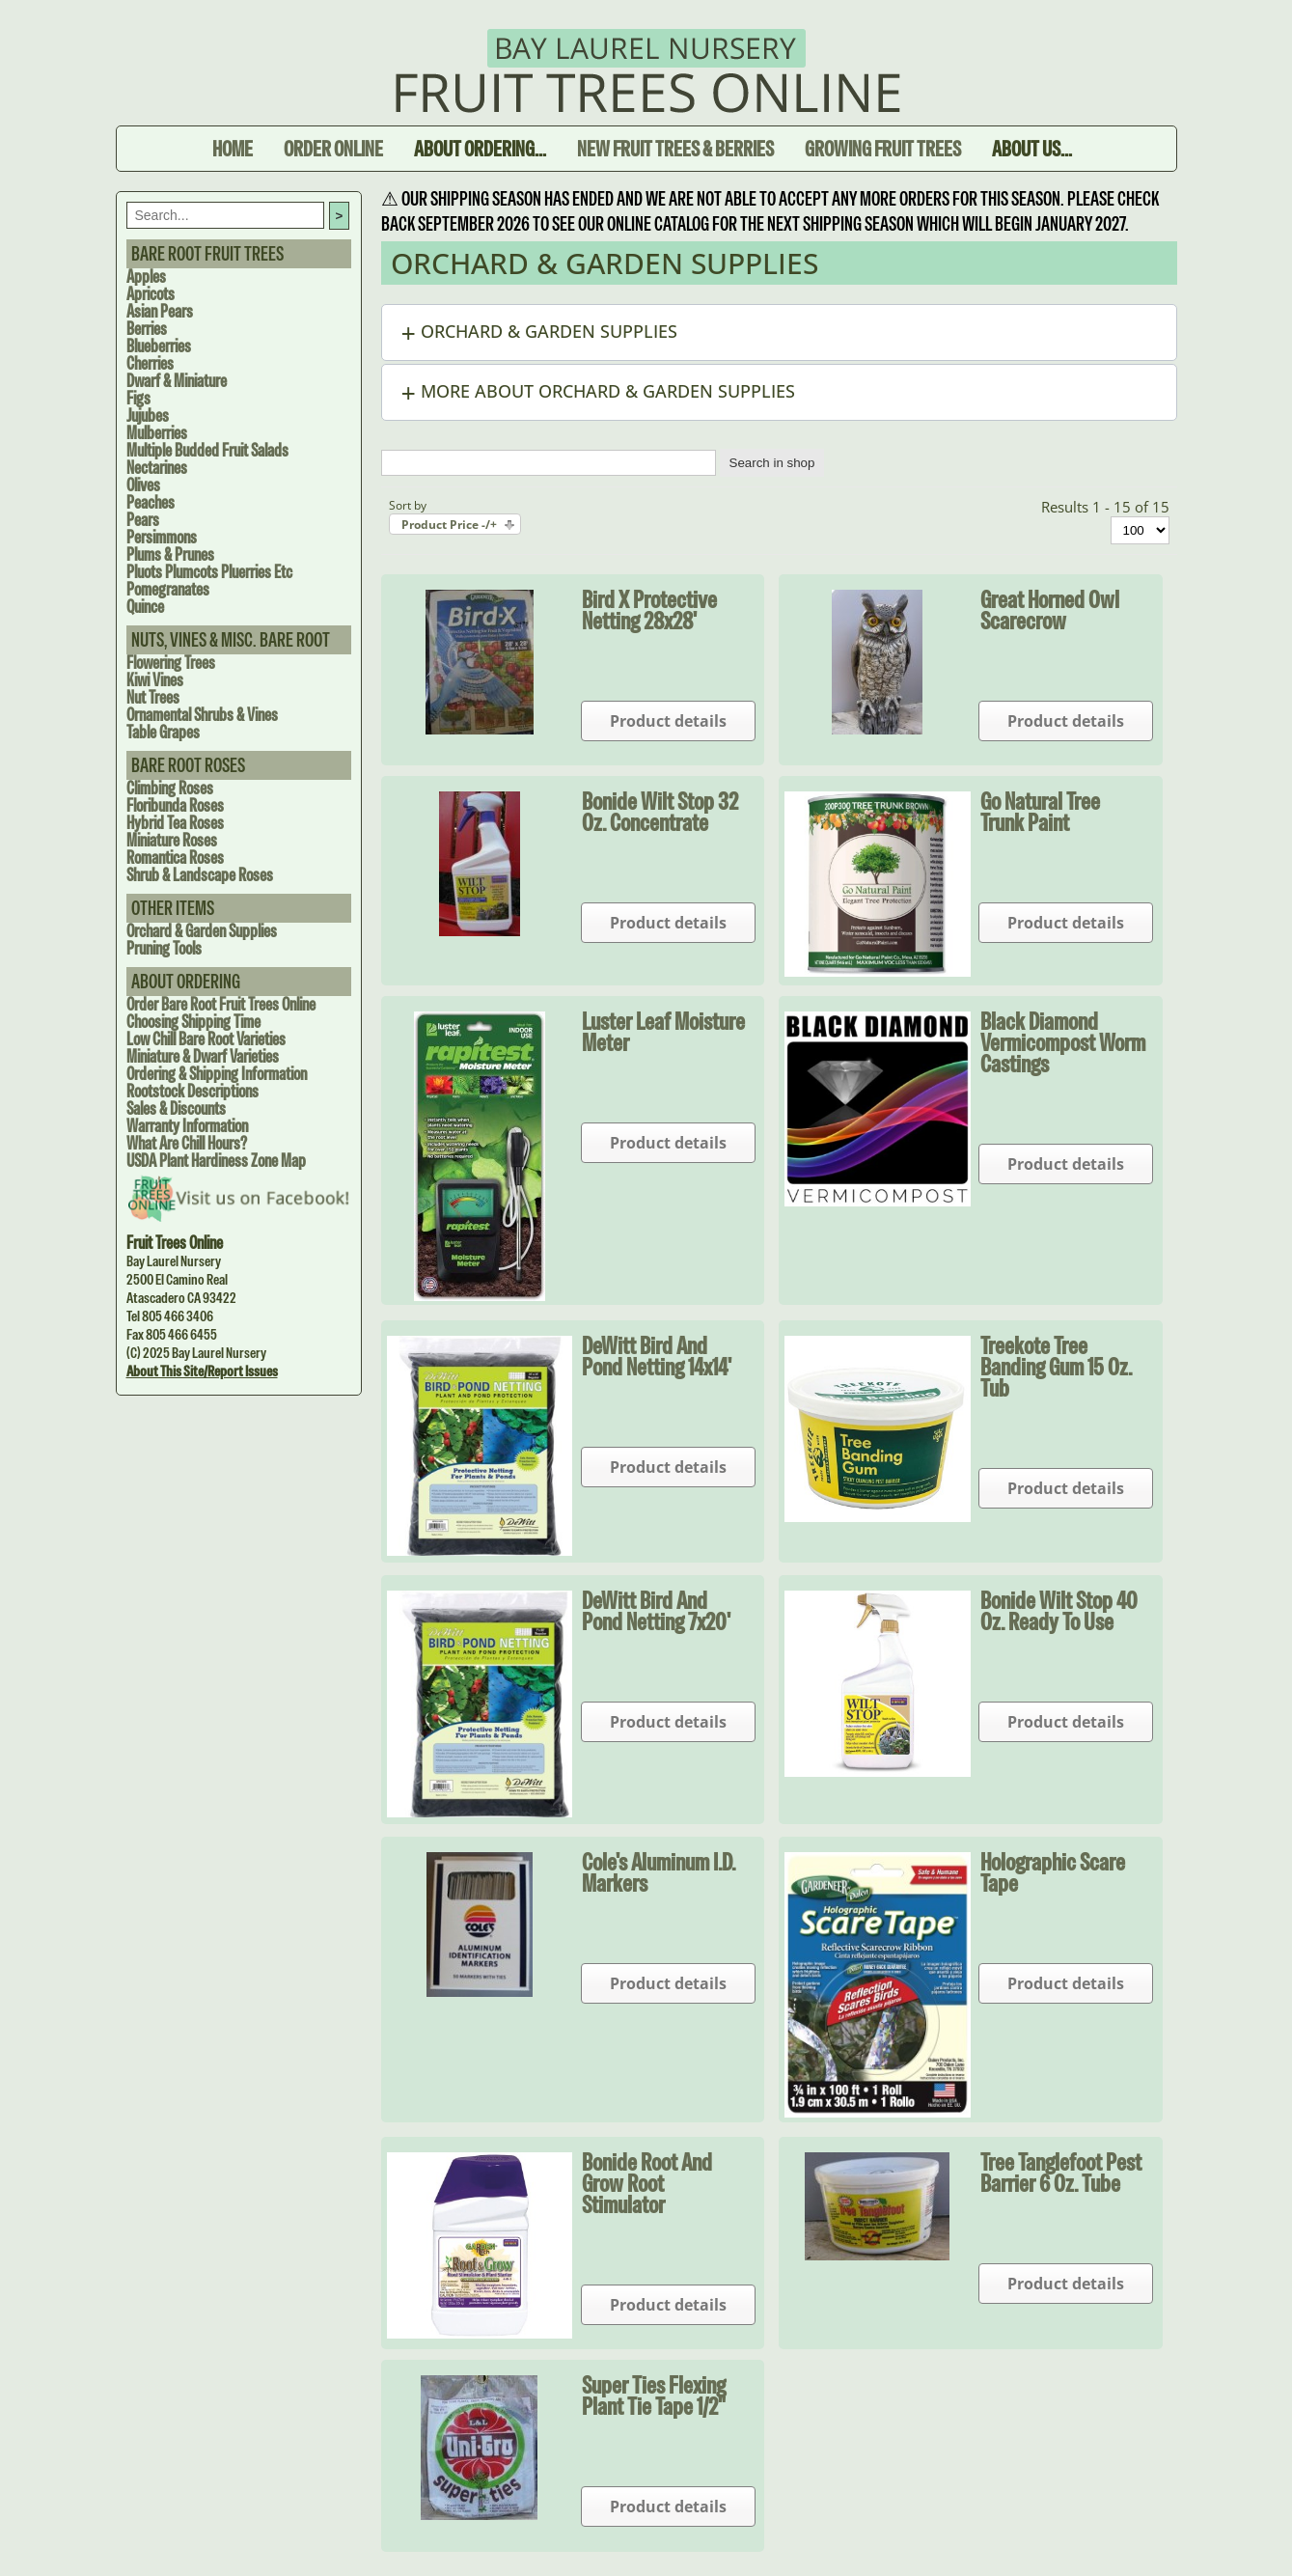  I want to click on Climbing Roses, so click(169, 788).